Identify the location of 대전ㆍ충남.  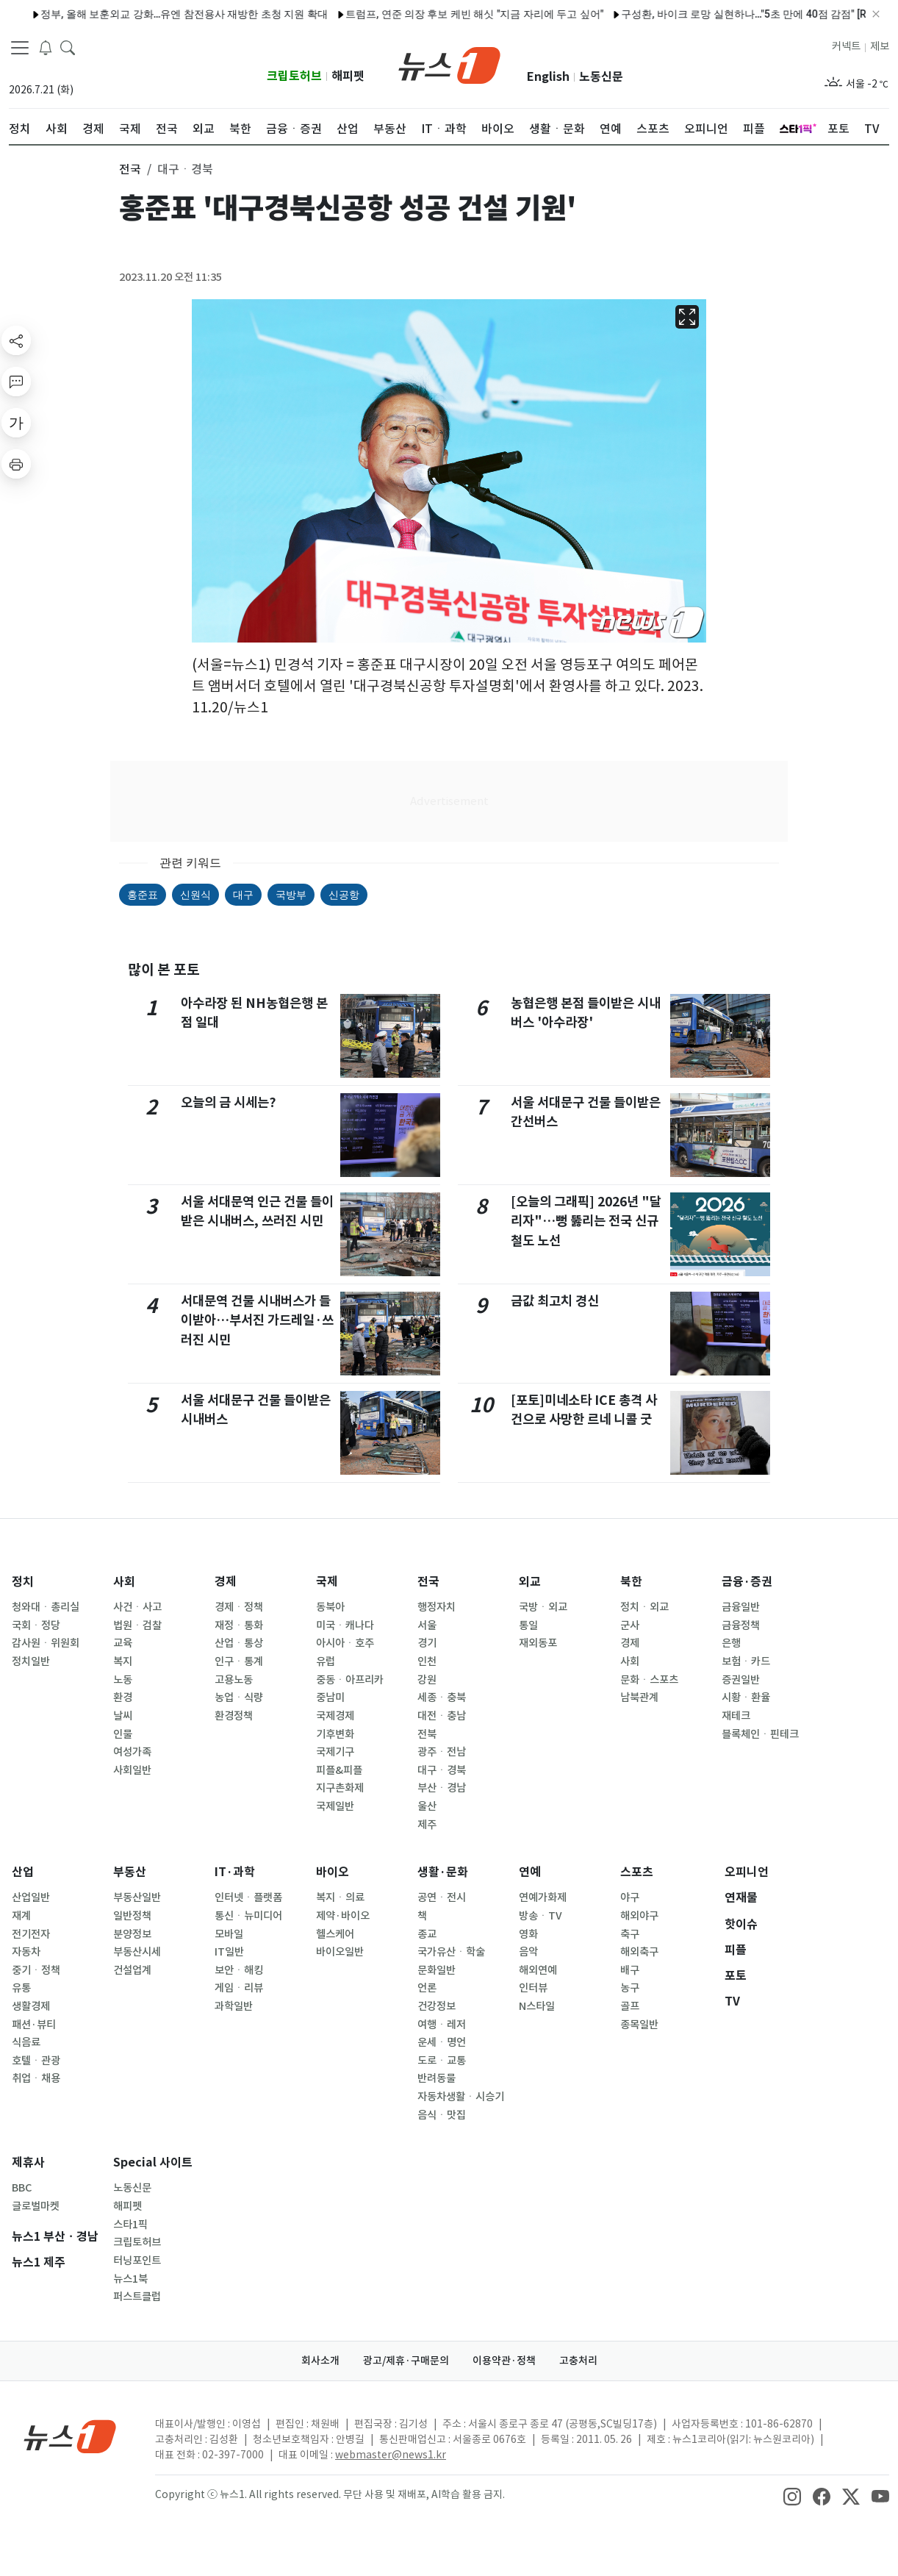
(441, 1715).